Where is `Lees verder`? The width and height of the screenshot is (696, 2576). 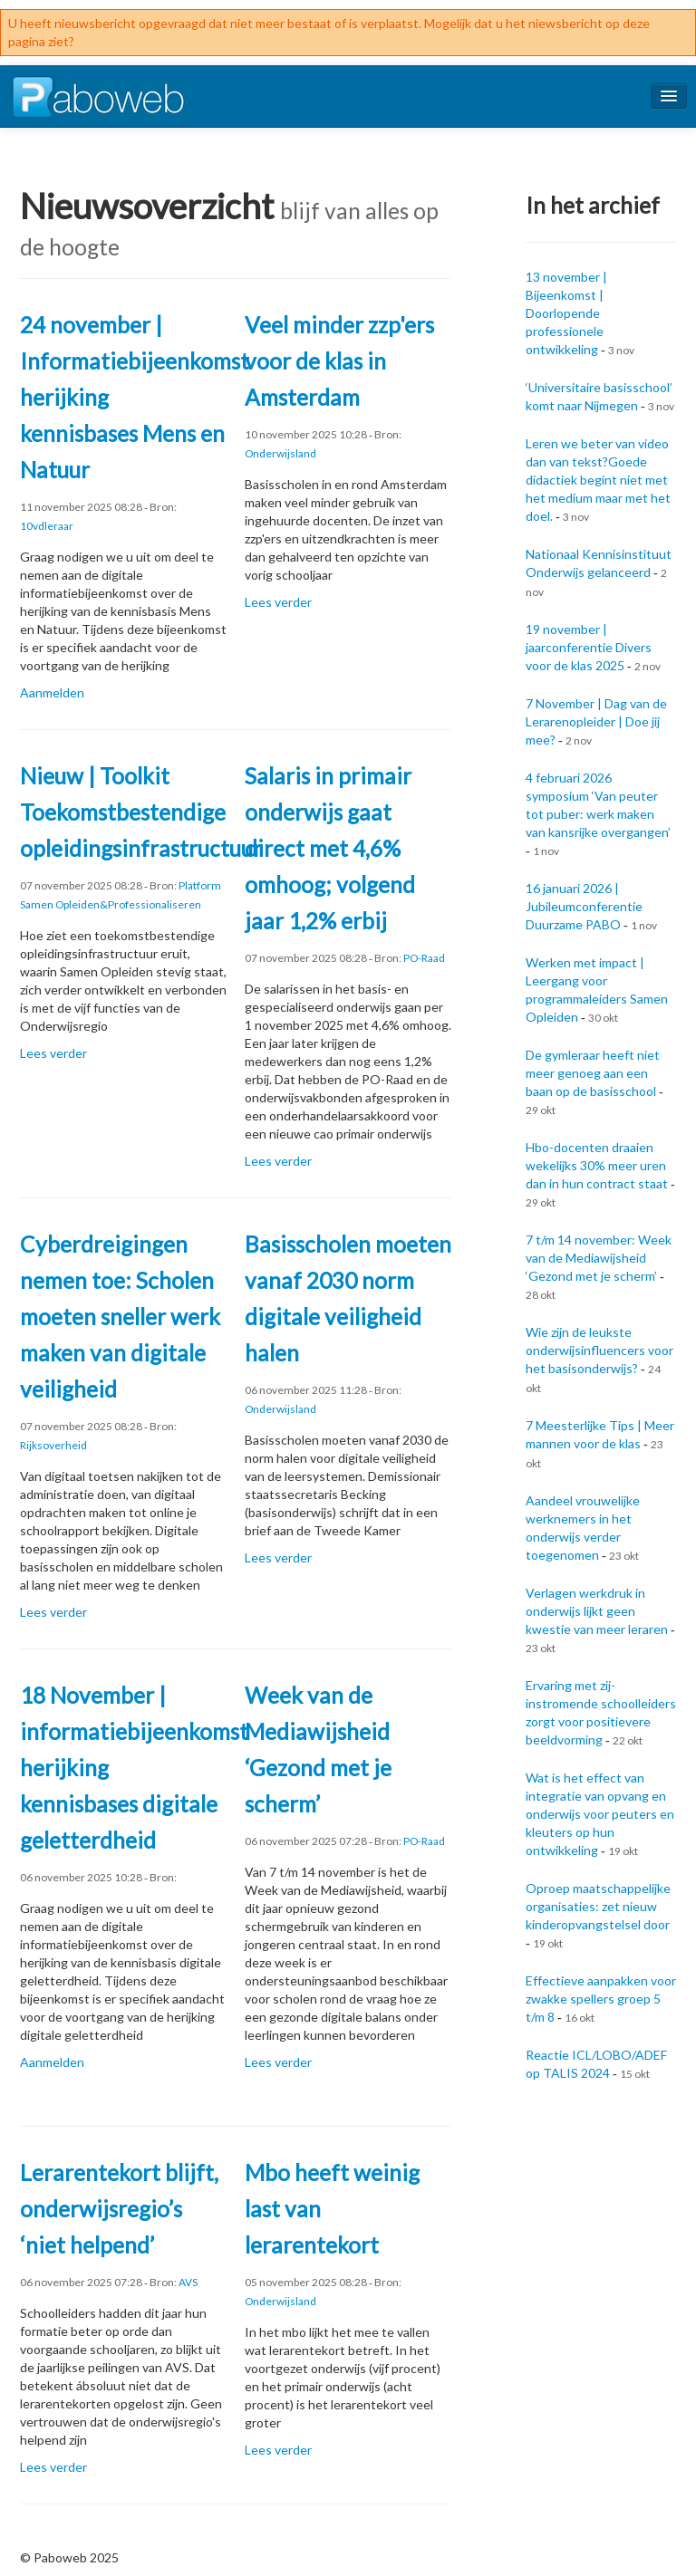
Lees verder is located at coordinates (278, 602).